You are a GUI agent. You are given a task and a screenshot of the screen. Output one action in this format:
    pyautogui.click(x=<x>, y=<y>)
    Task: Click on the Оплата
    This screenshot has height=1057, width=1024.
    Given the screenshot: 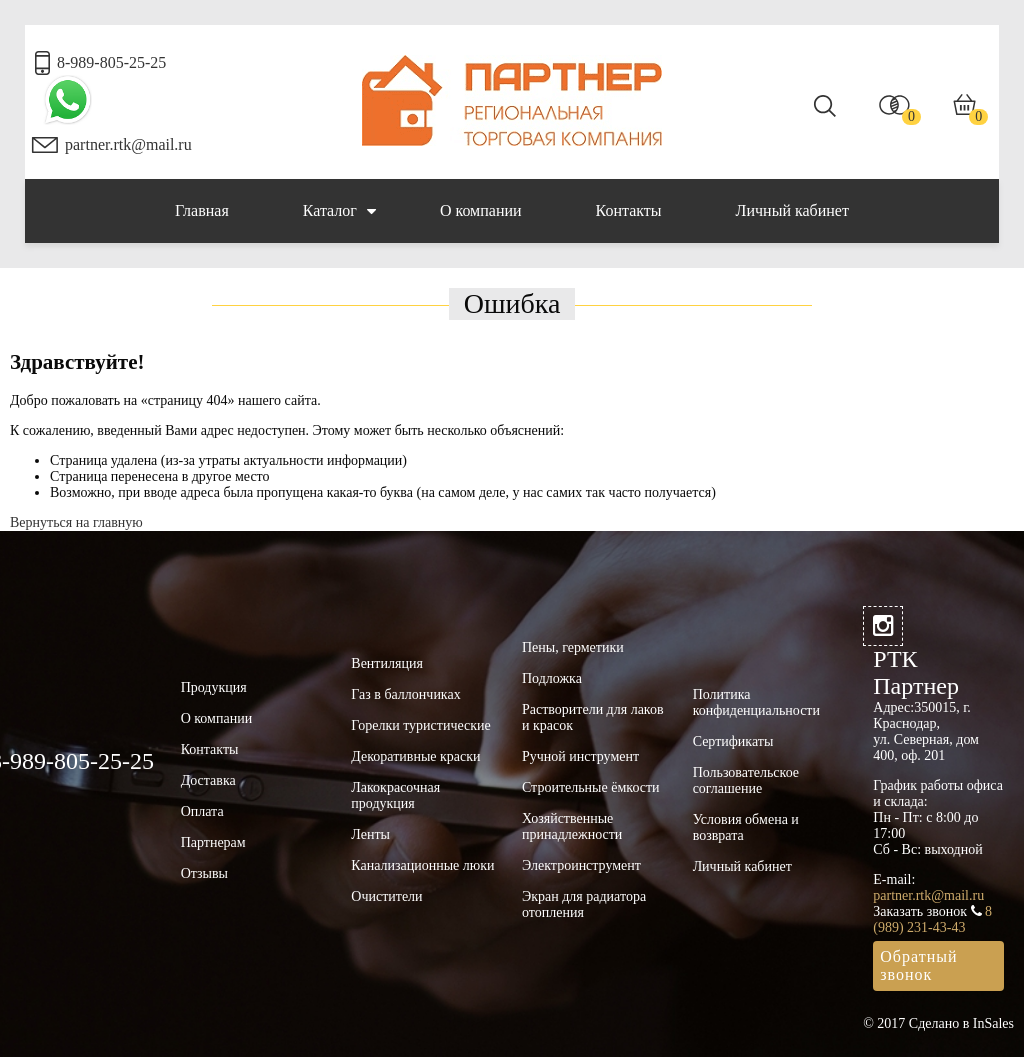 What is the action you would take?
    pyautogui.click(x=202, y=811)
    